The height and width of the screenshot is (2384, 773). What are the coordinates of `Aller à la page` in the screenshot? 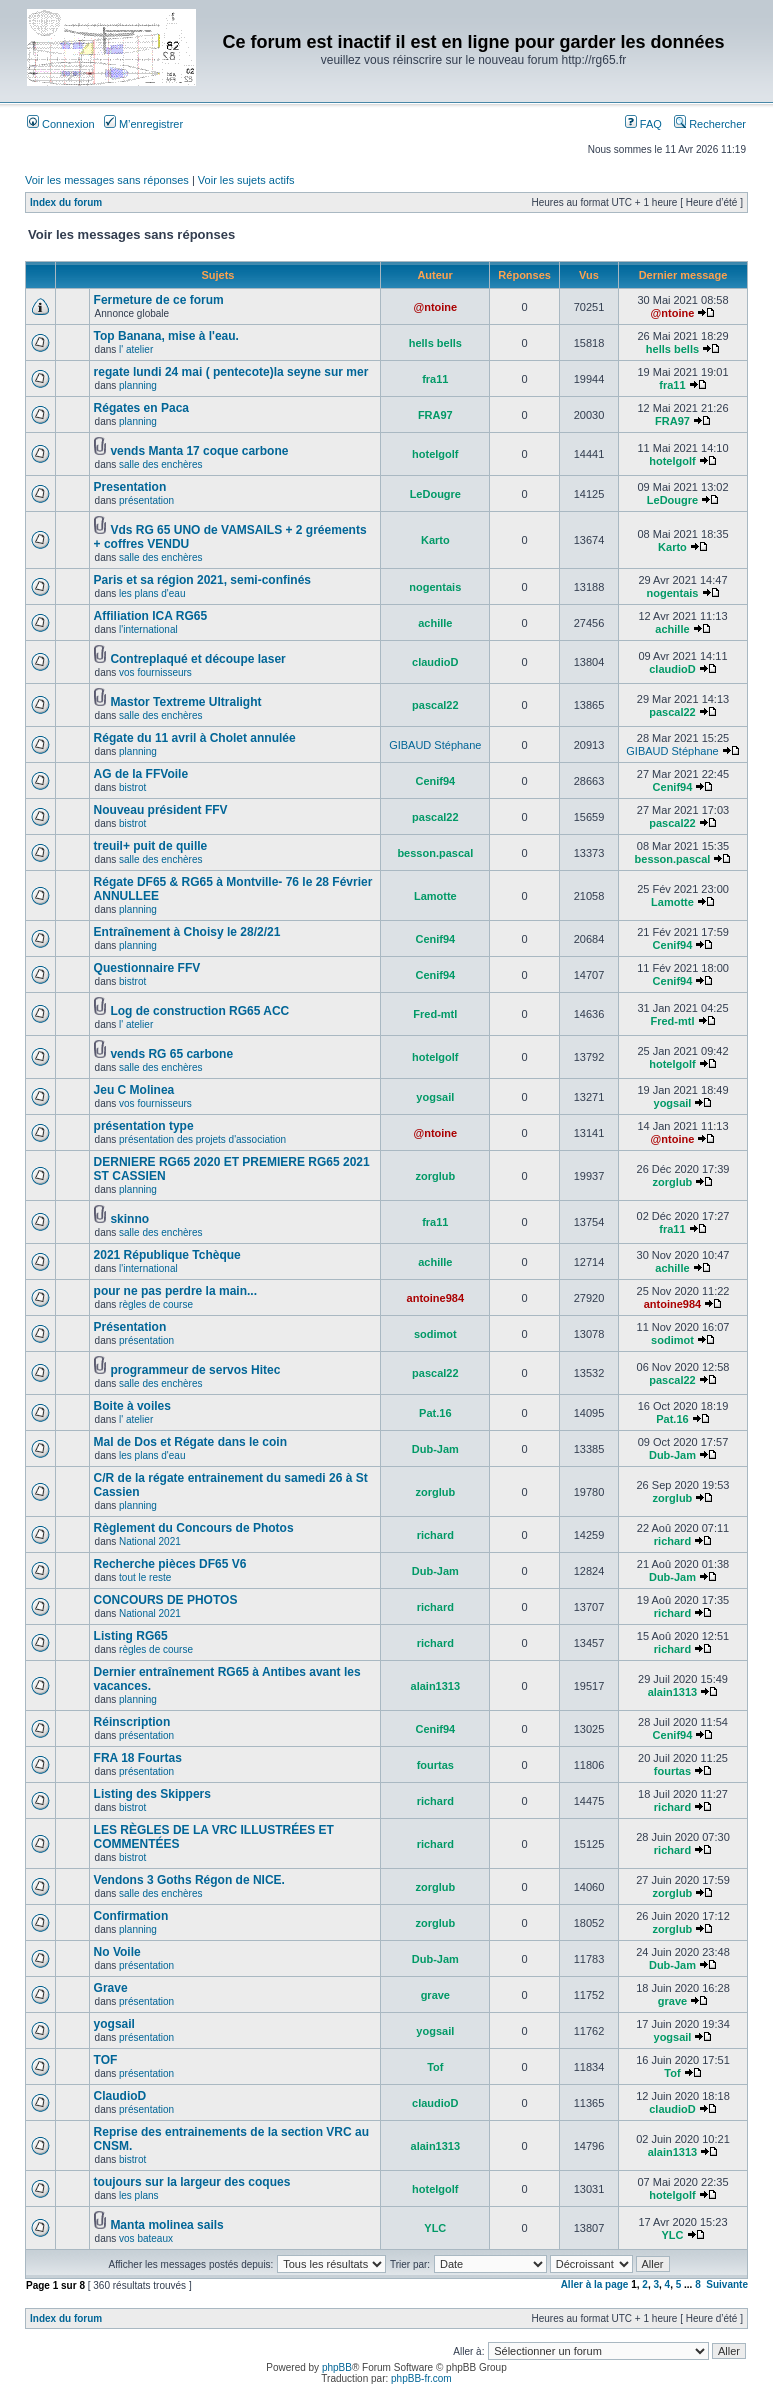 It's located at (595, 2284).